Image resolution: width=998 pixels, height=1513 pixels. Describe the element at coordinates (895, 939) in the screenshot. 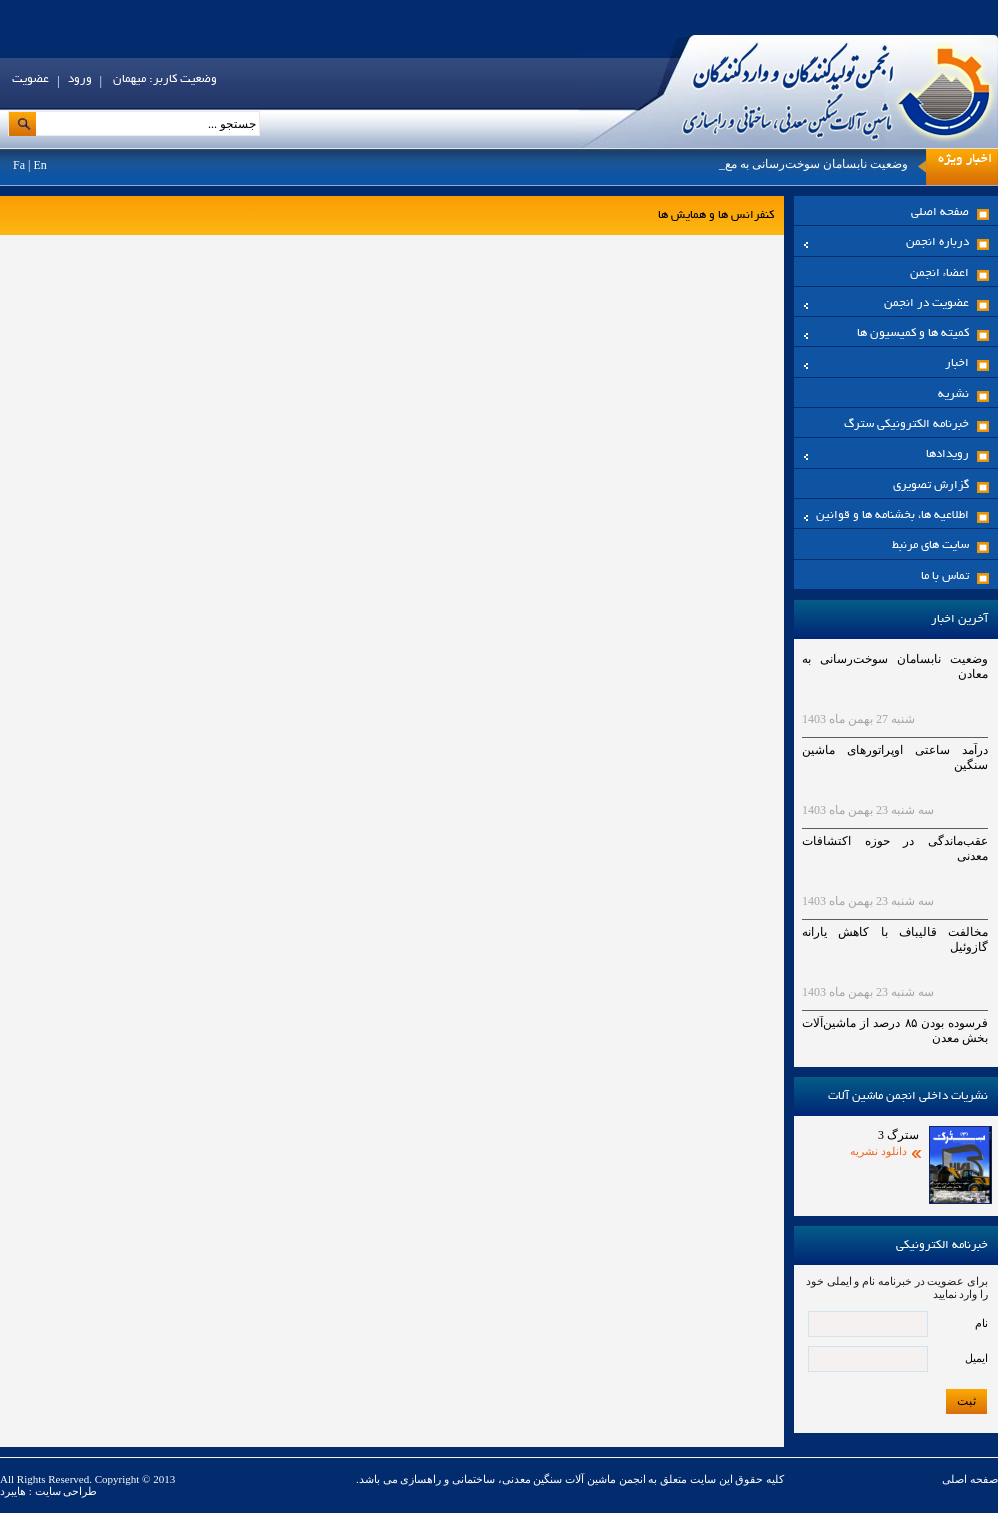

I see `مخالفت قالیباف با کاهش یارانه گازوئیل` at that location.